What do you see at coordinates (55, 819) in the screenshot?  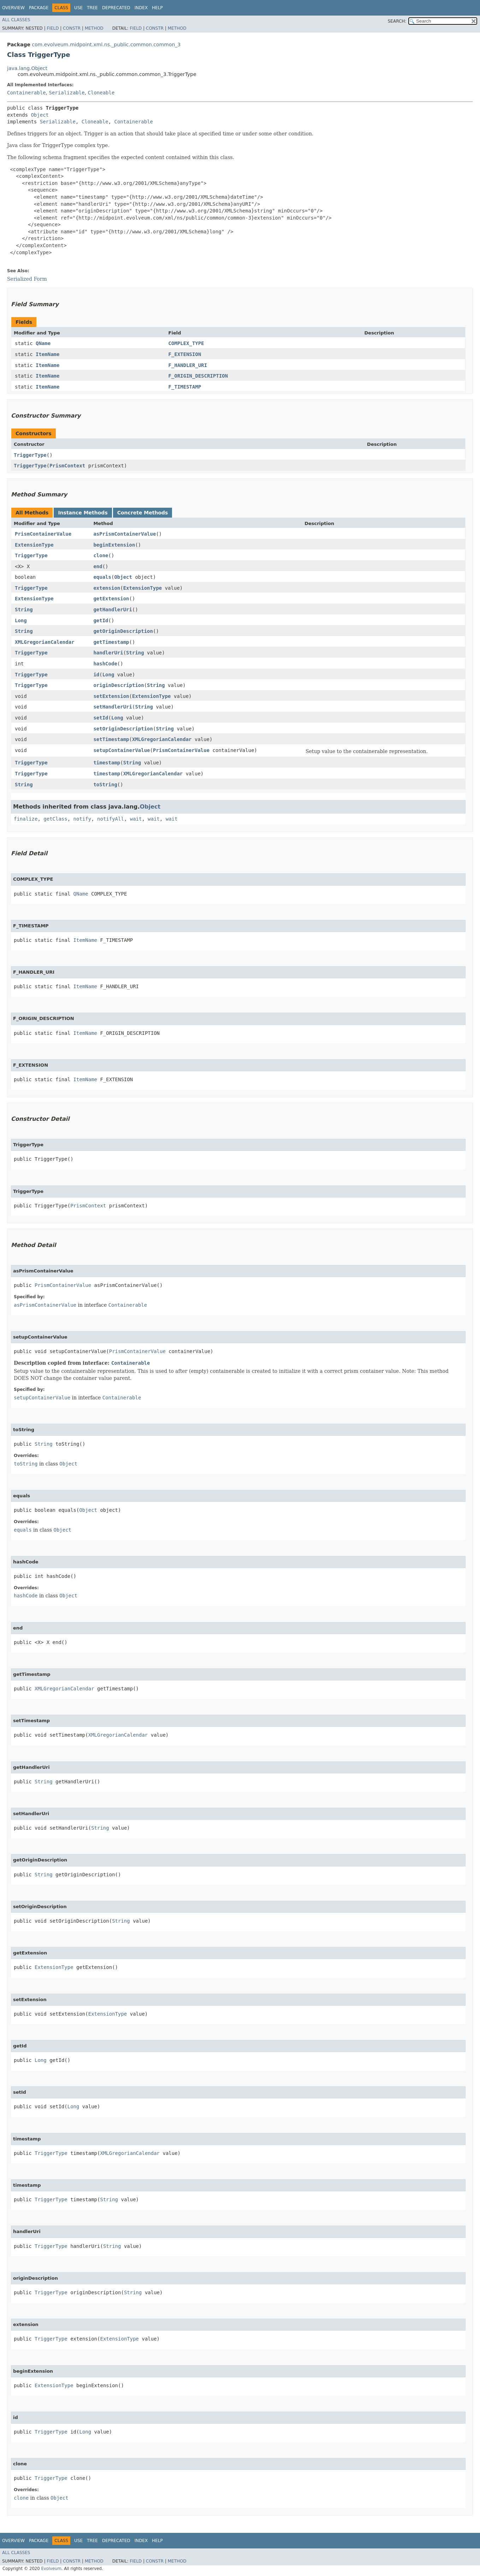 I see `getClass` at bounding box center [55, 819].